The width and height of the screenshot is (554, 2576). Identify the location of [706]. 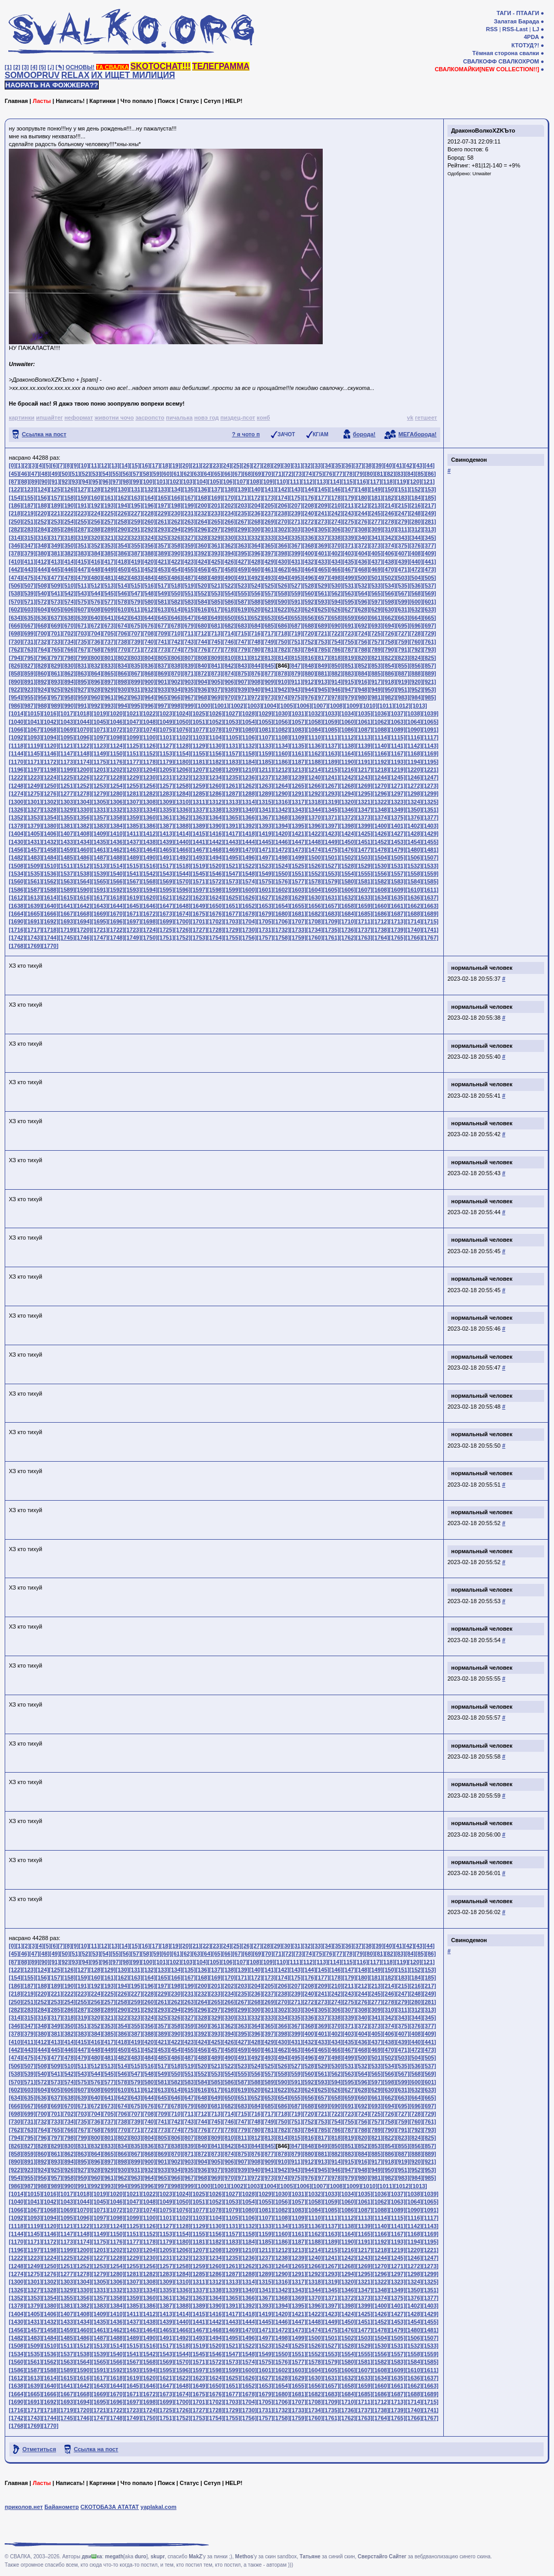
(122, 633).